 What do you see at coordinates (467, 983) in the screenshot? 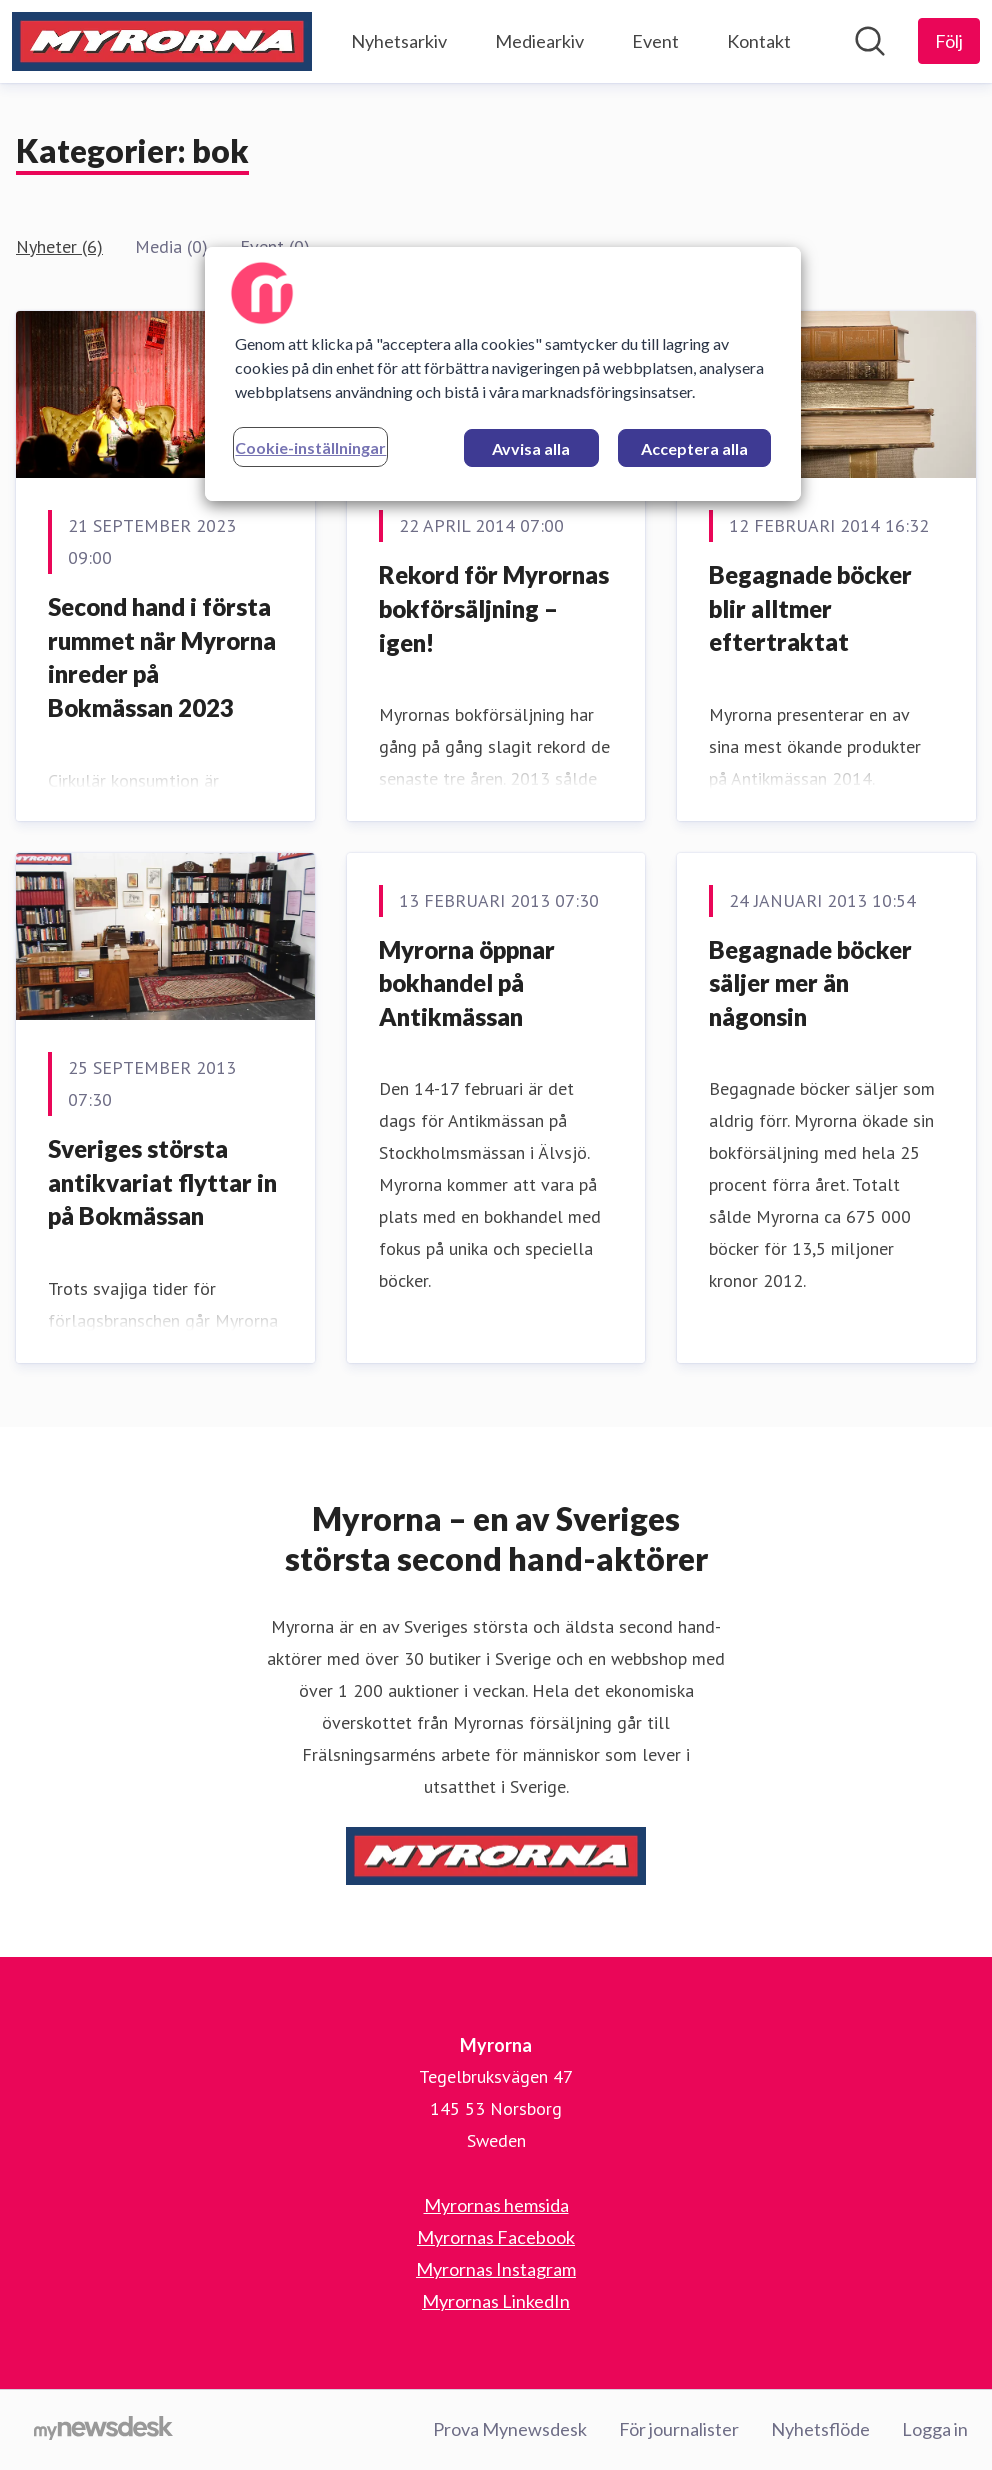
I see `Myrorna öppnar bokhandel på Antikmässan` at bounding box center [467, 983].